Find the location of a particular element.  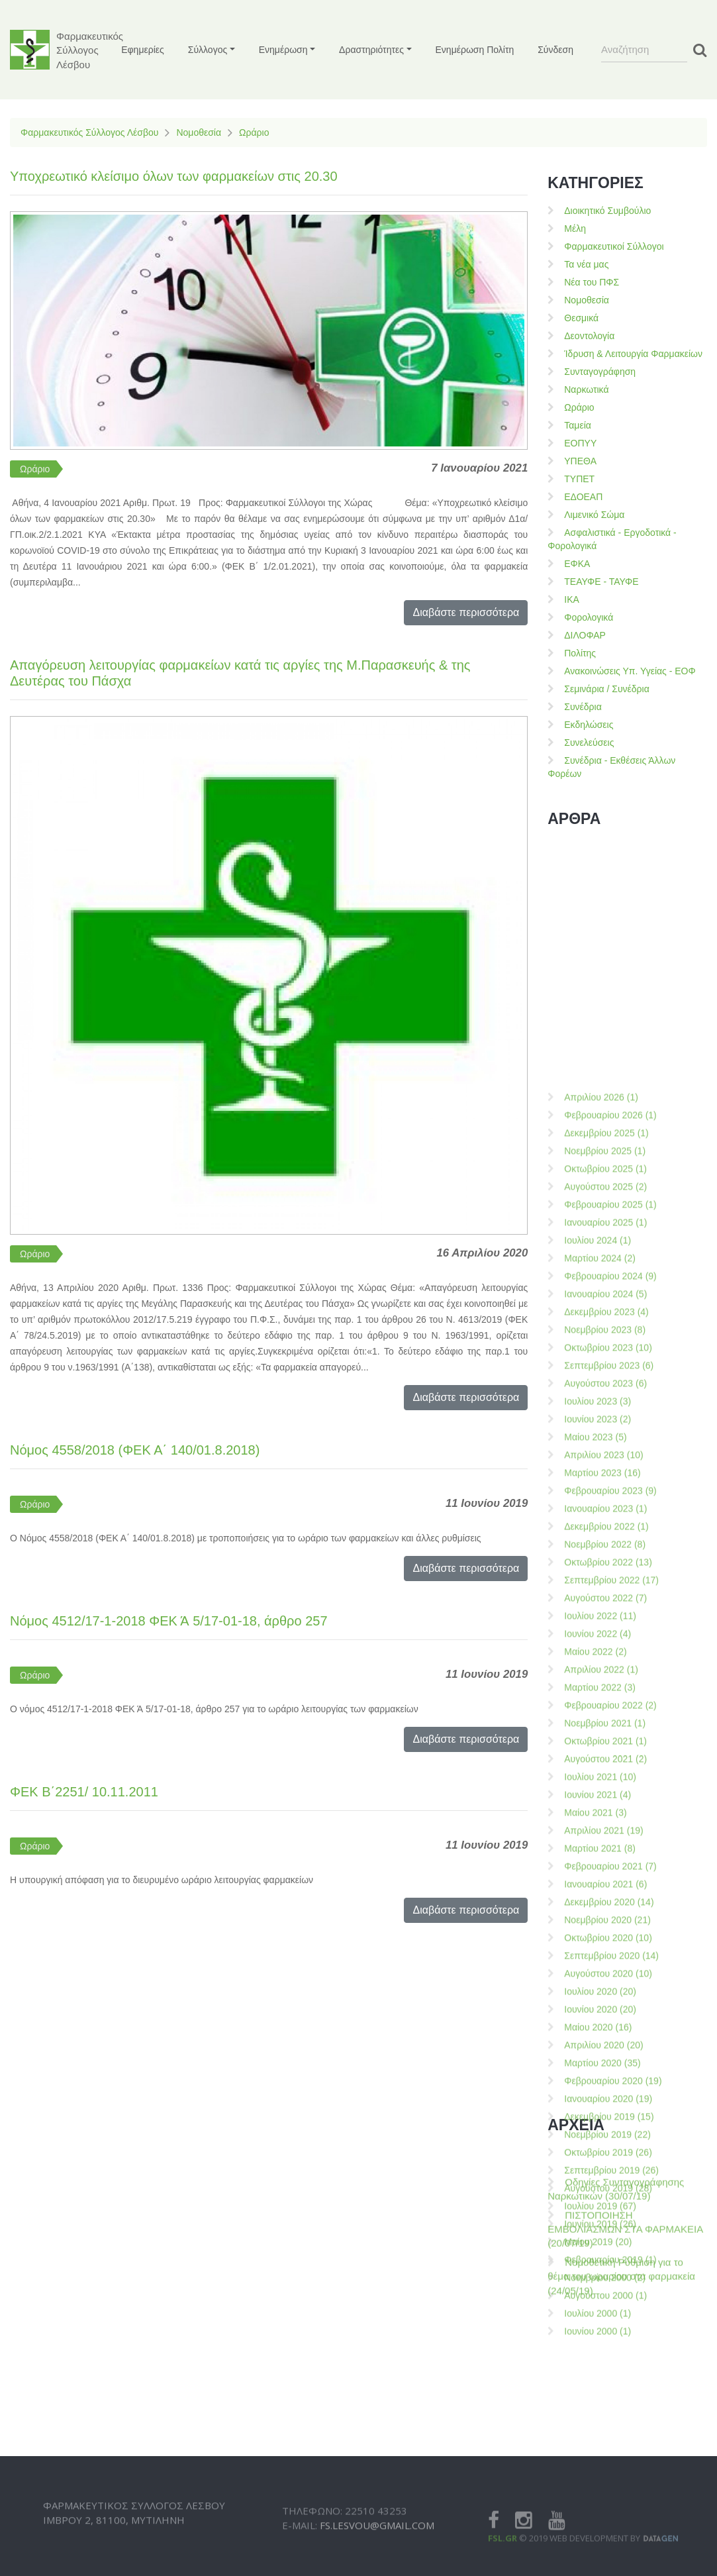

ΤΕΑΥΦΕ - ΤΑΥΦΕ is located at coordinates (601, 581).